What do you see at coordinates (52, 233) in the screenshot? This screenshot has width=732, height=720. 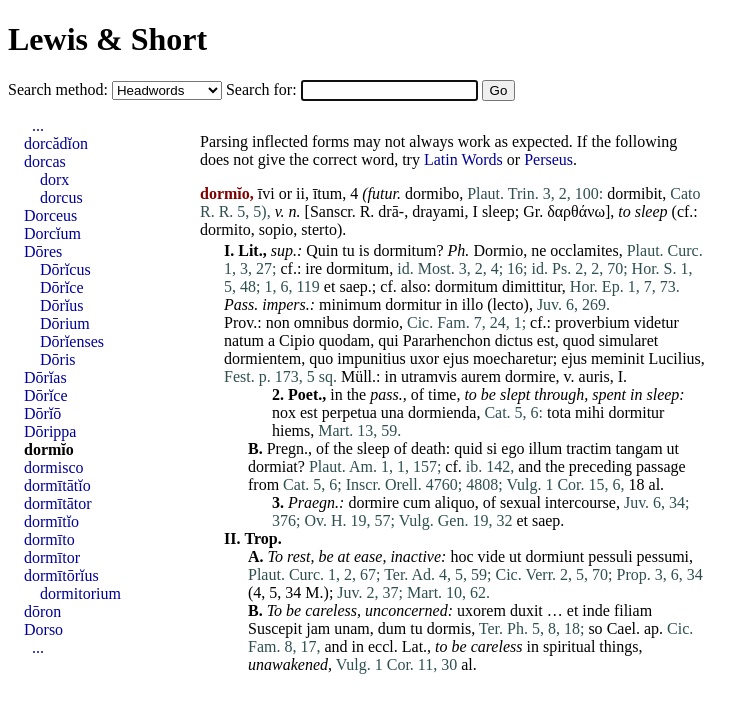 I see `Dorcĭum` at bounding box center [52, 233].